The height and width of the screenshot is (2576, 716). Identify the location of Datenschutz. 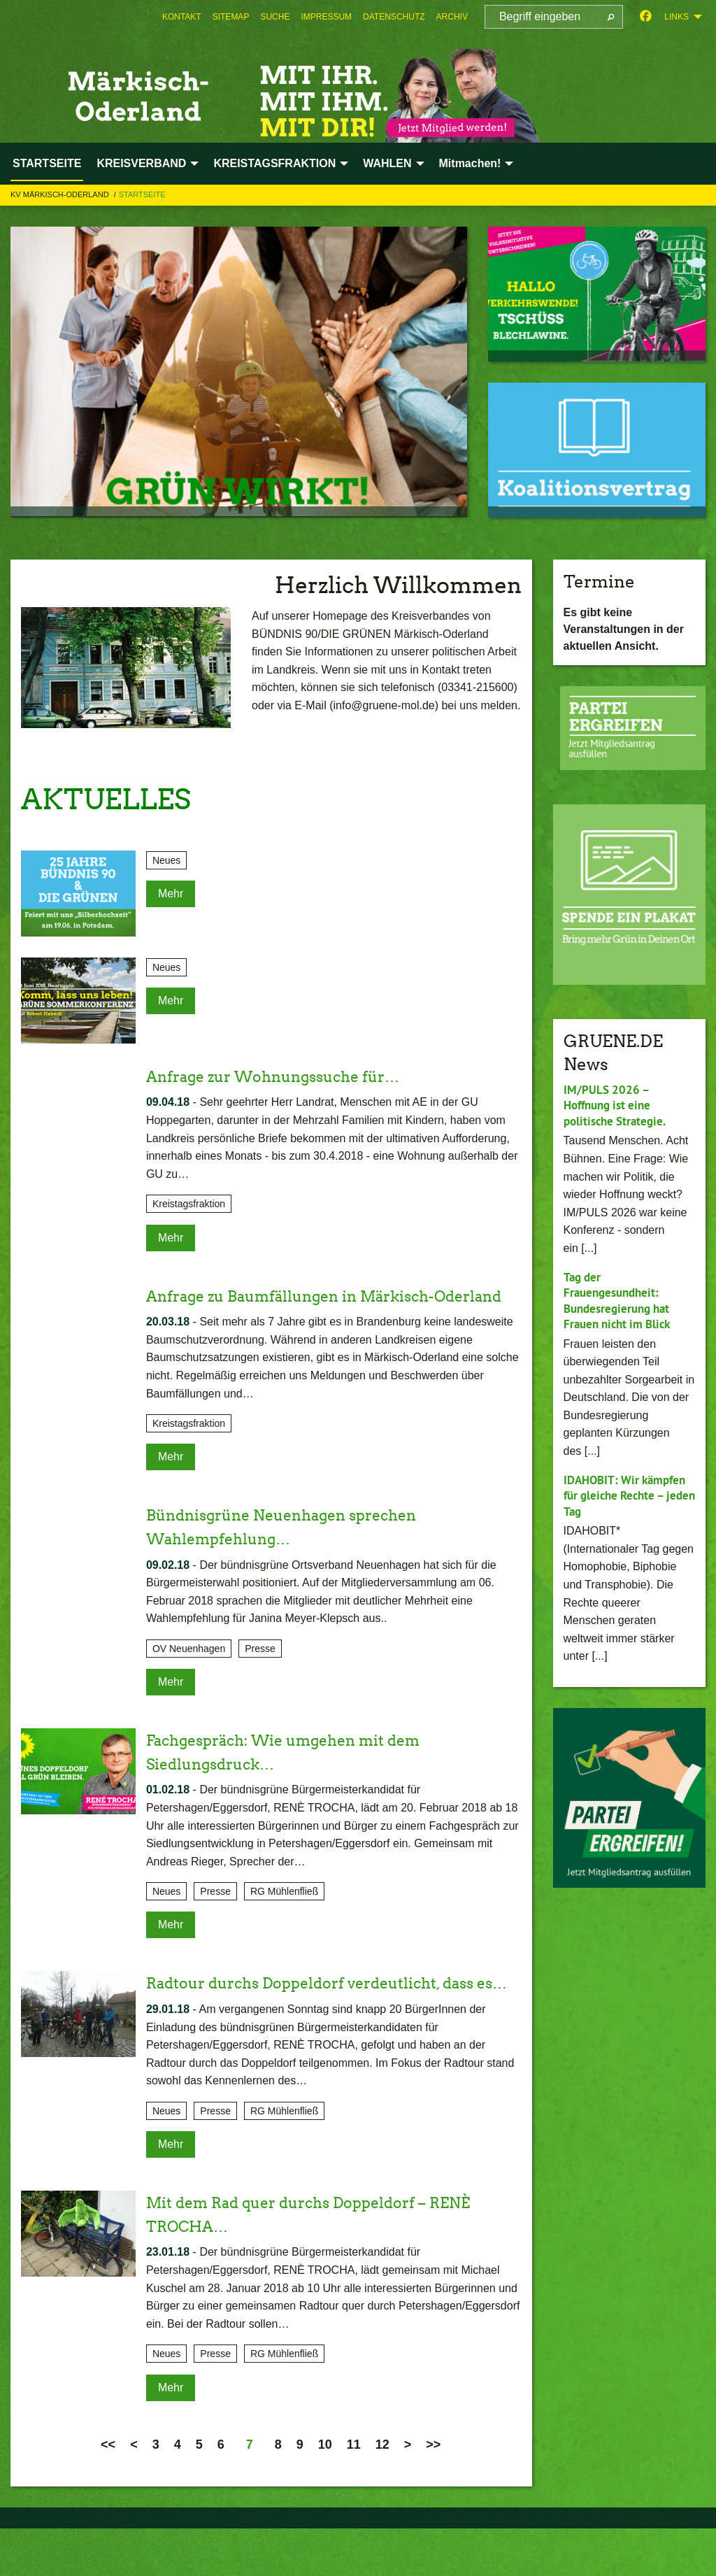
(393, 17).